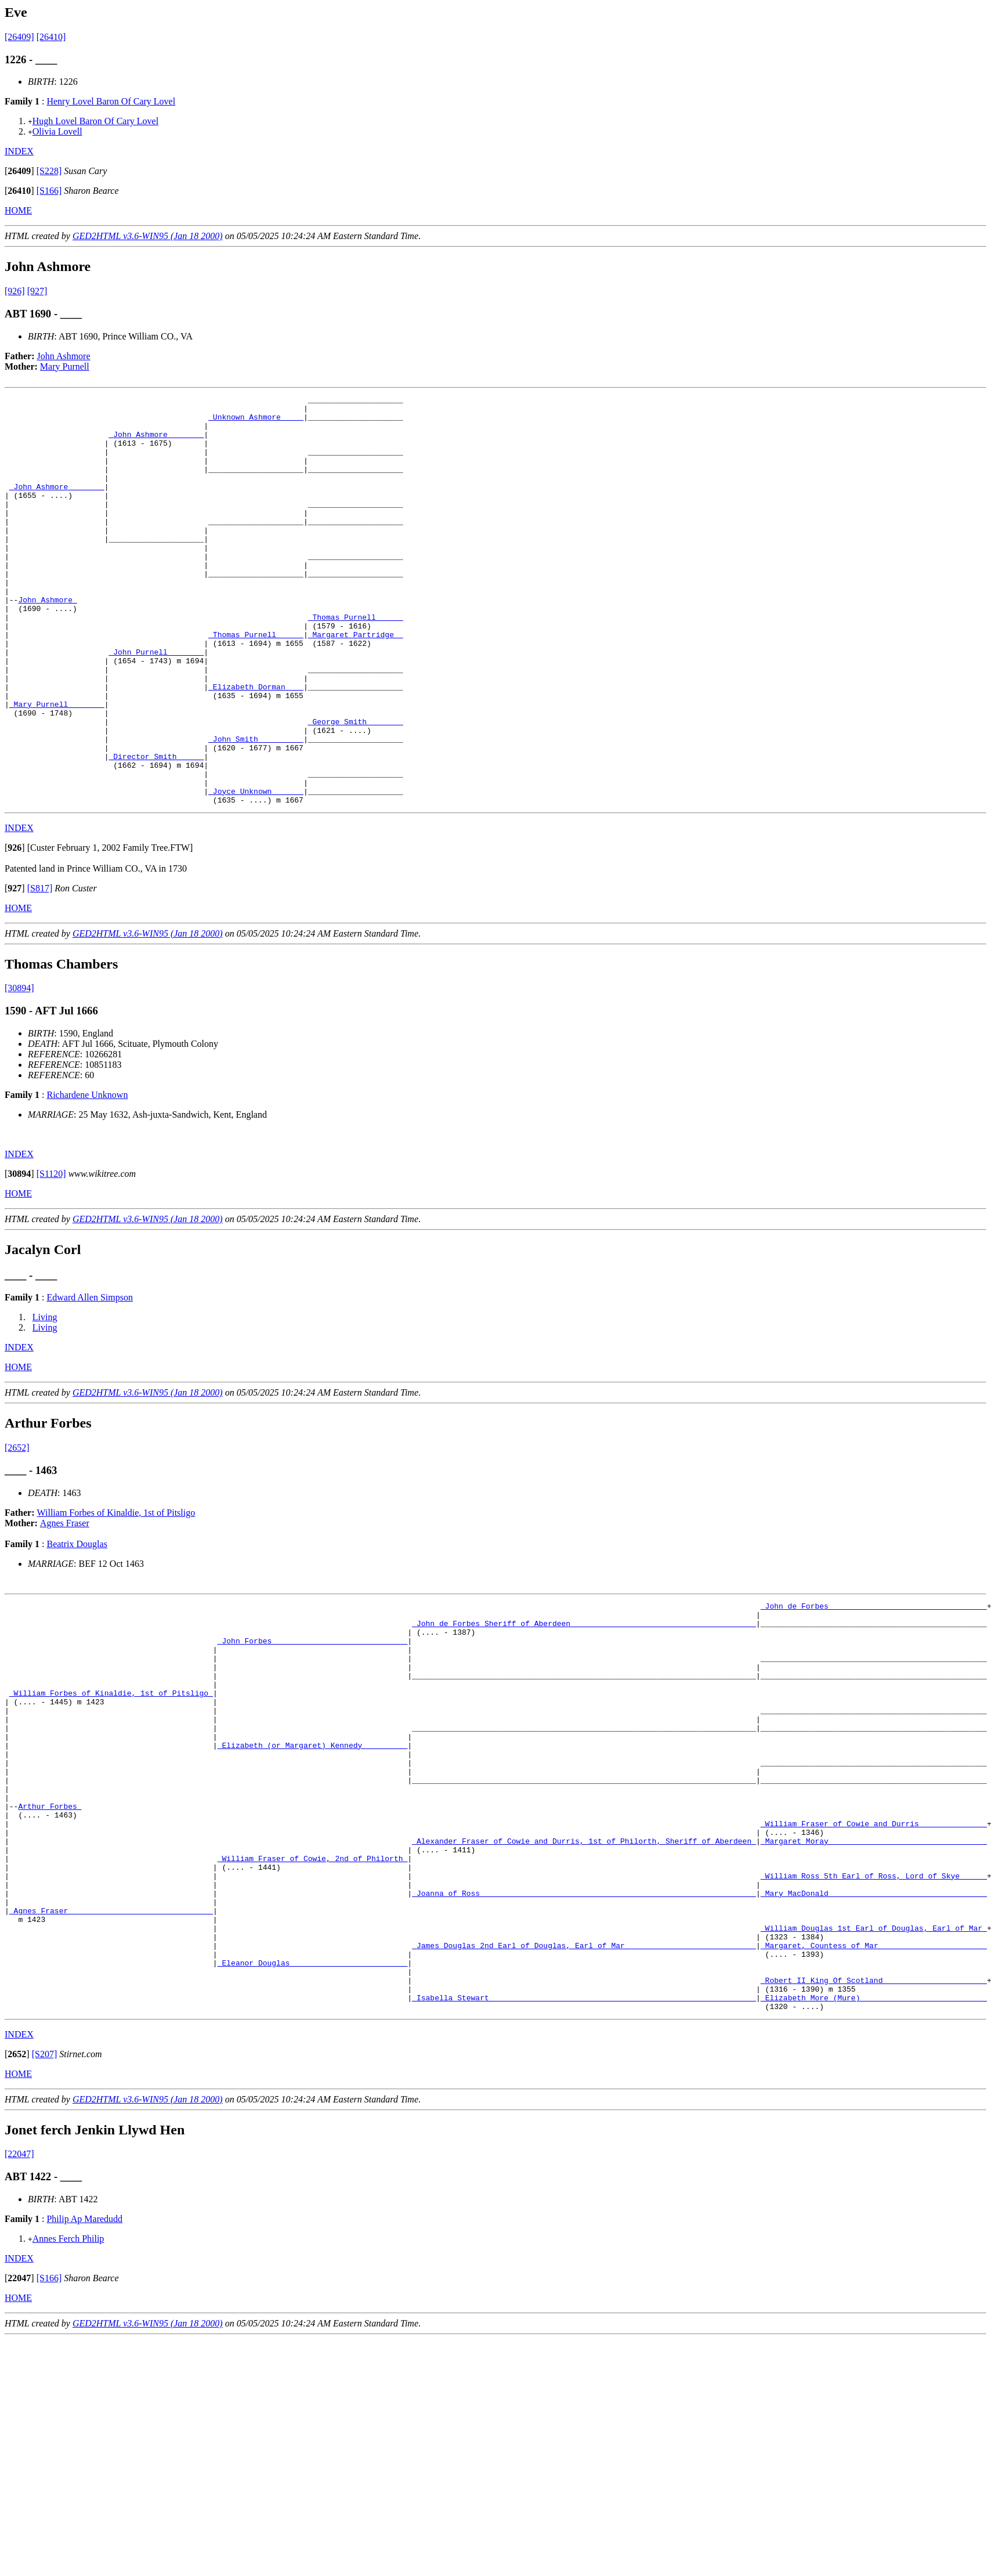  I want to click on William Forbes of Kinaldie, 1st of Pitsligo, so click(116, 1594).